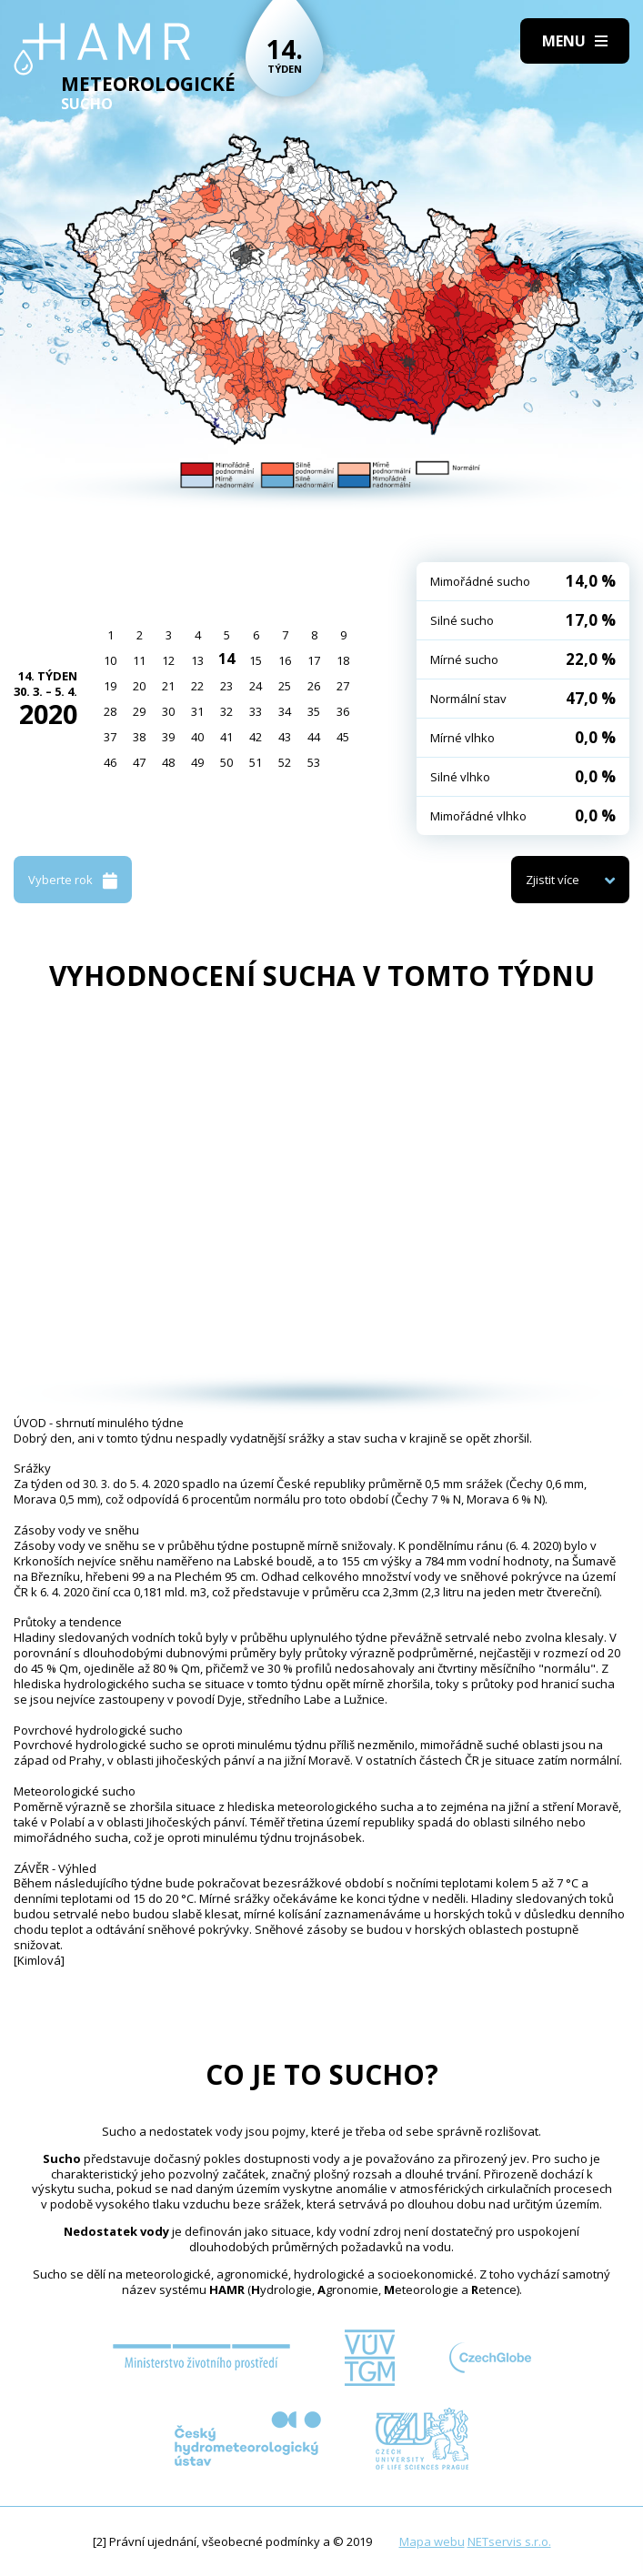  What do you see at coordinates (197, 711) in the screenshot?
I see `31` at bounding box center [197, 711].